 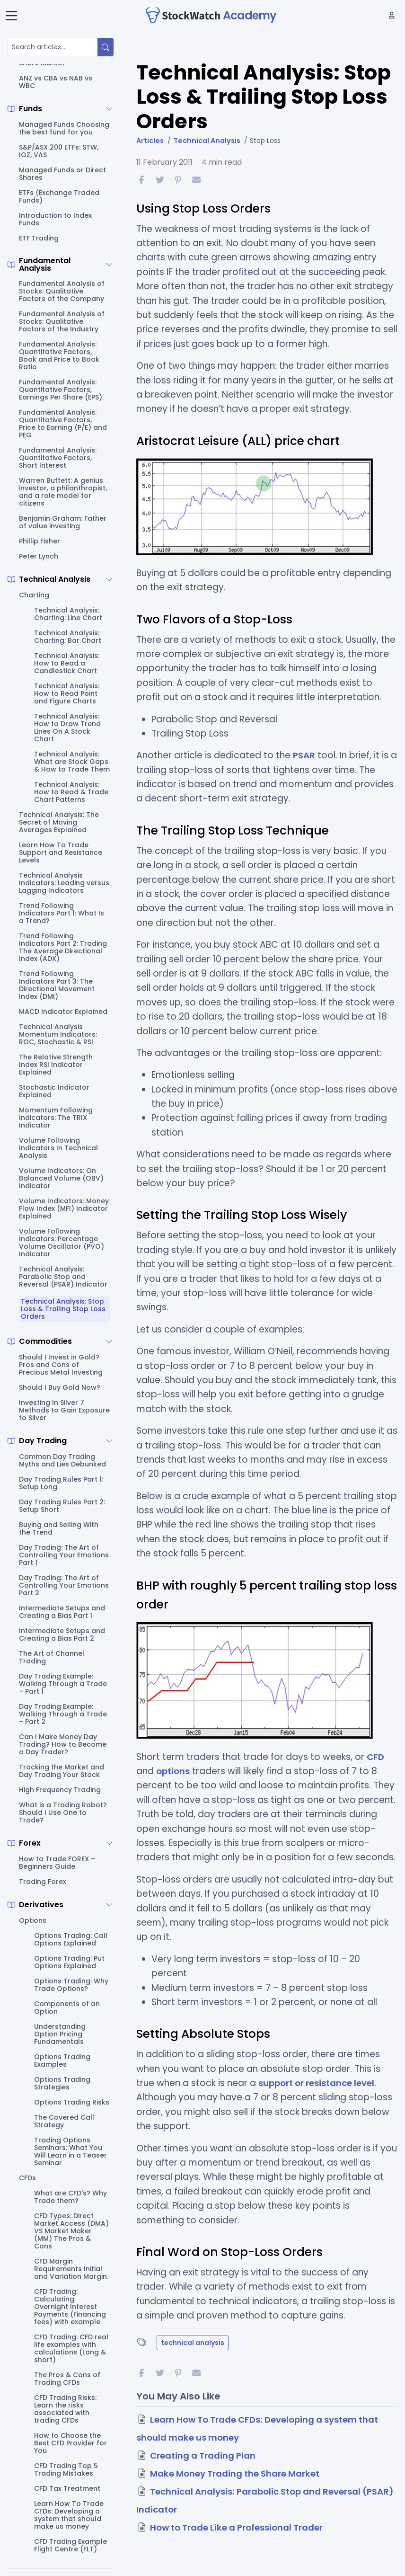 What do you see at coordinates (58, 151) in the screenshot?
I see `S&P/ASX 200 ETFs: STW, IOZ, VAS` at bounding box center [58, 151].